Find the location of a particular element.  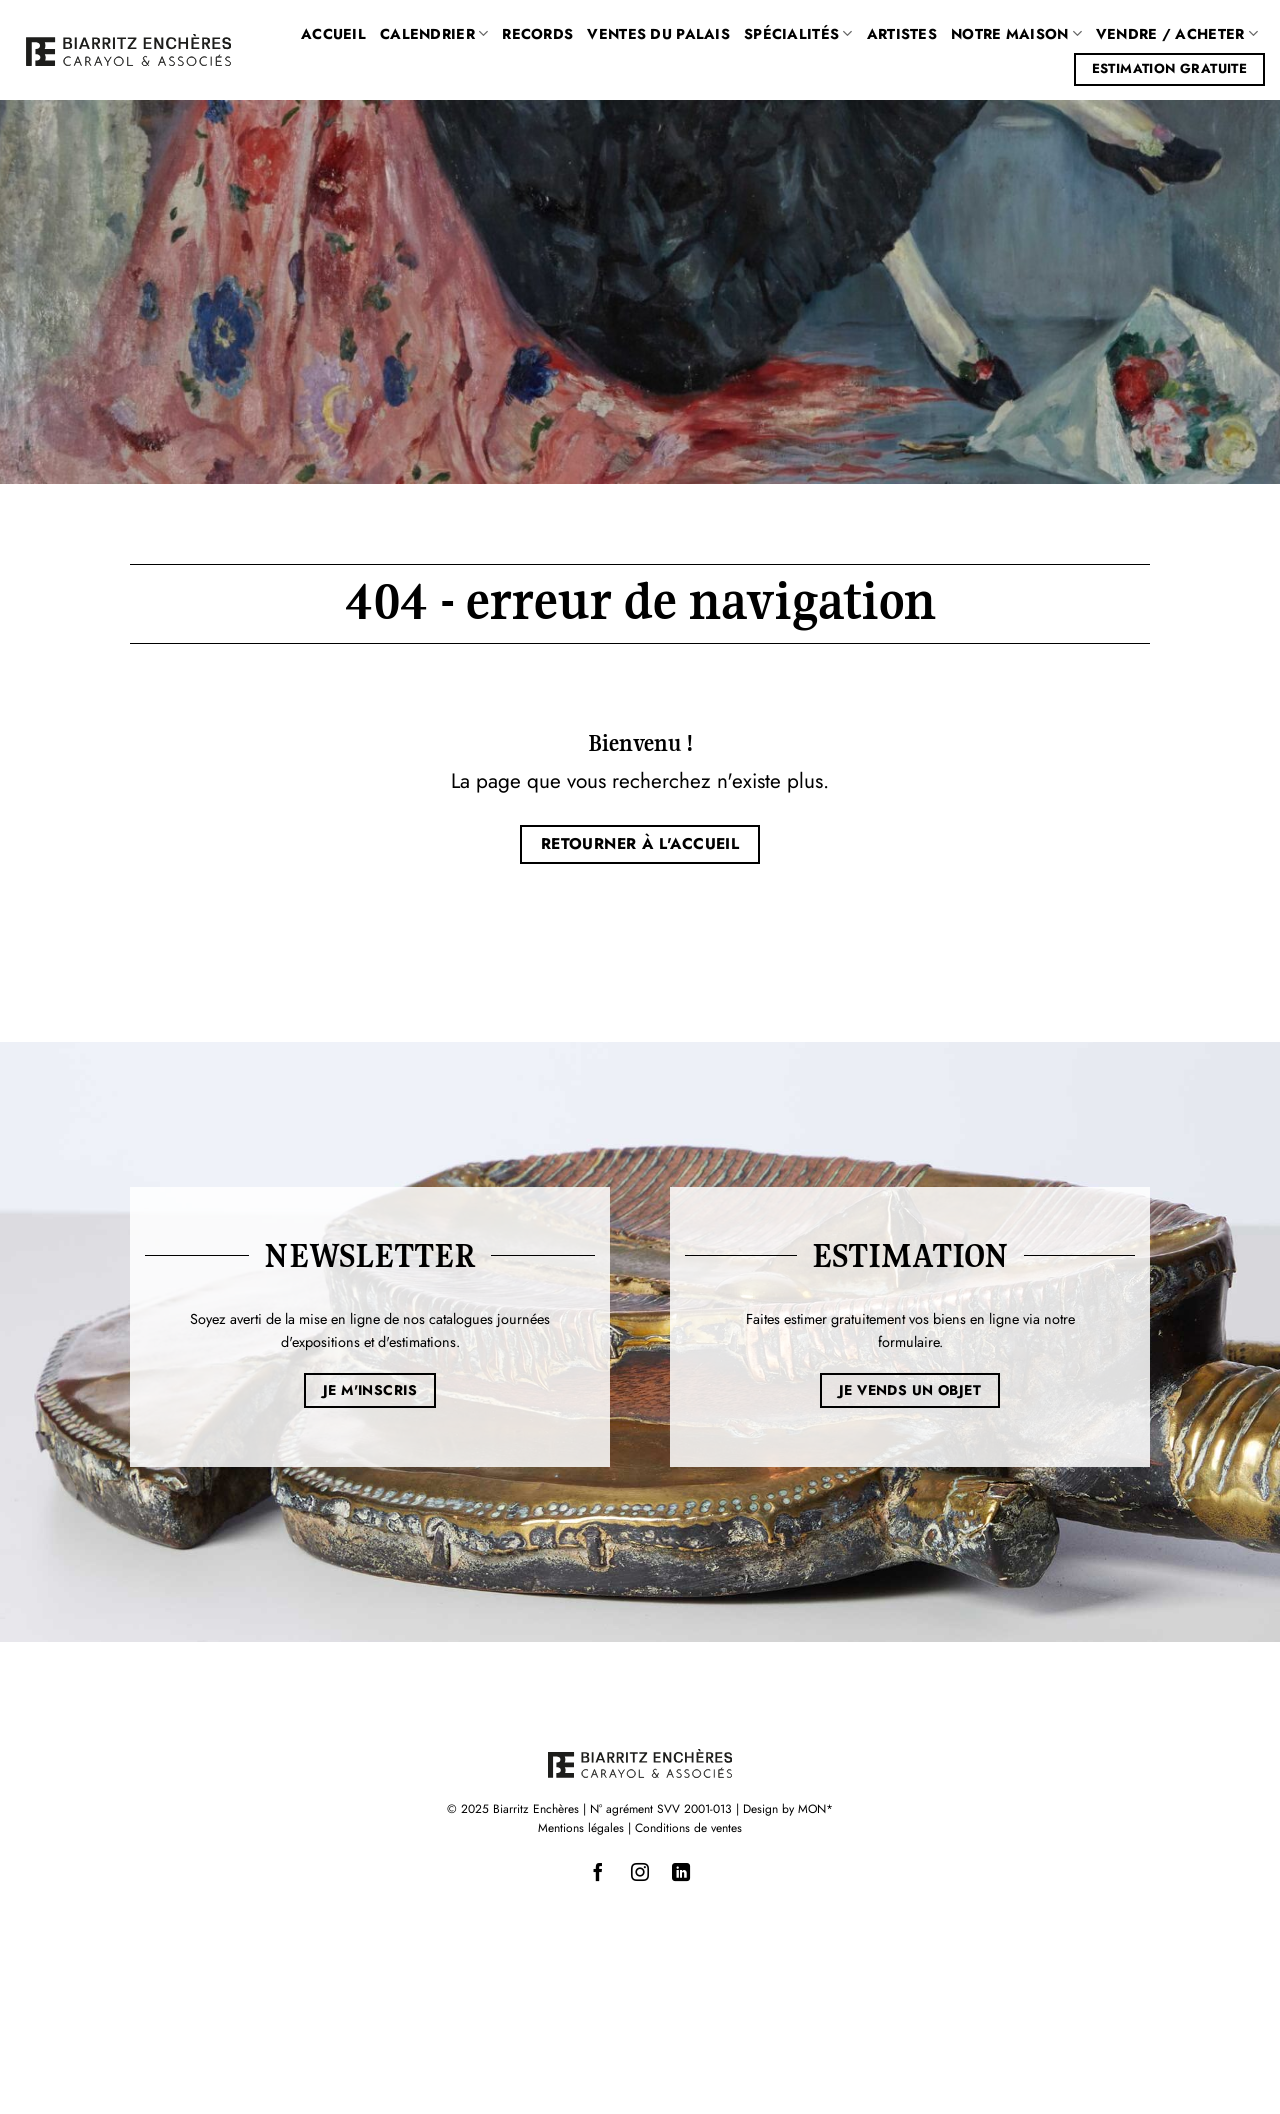

Calendrier is located at coordinates (434, 34).